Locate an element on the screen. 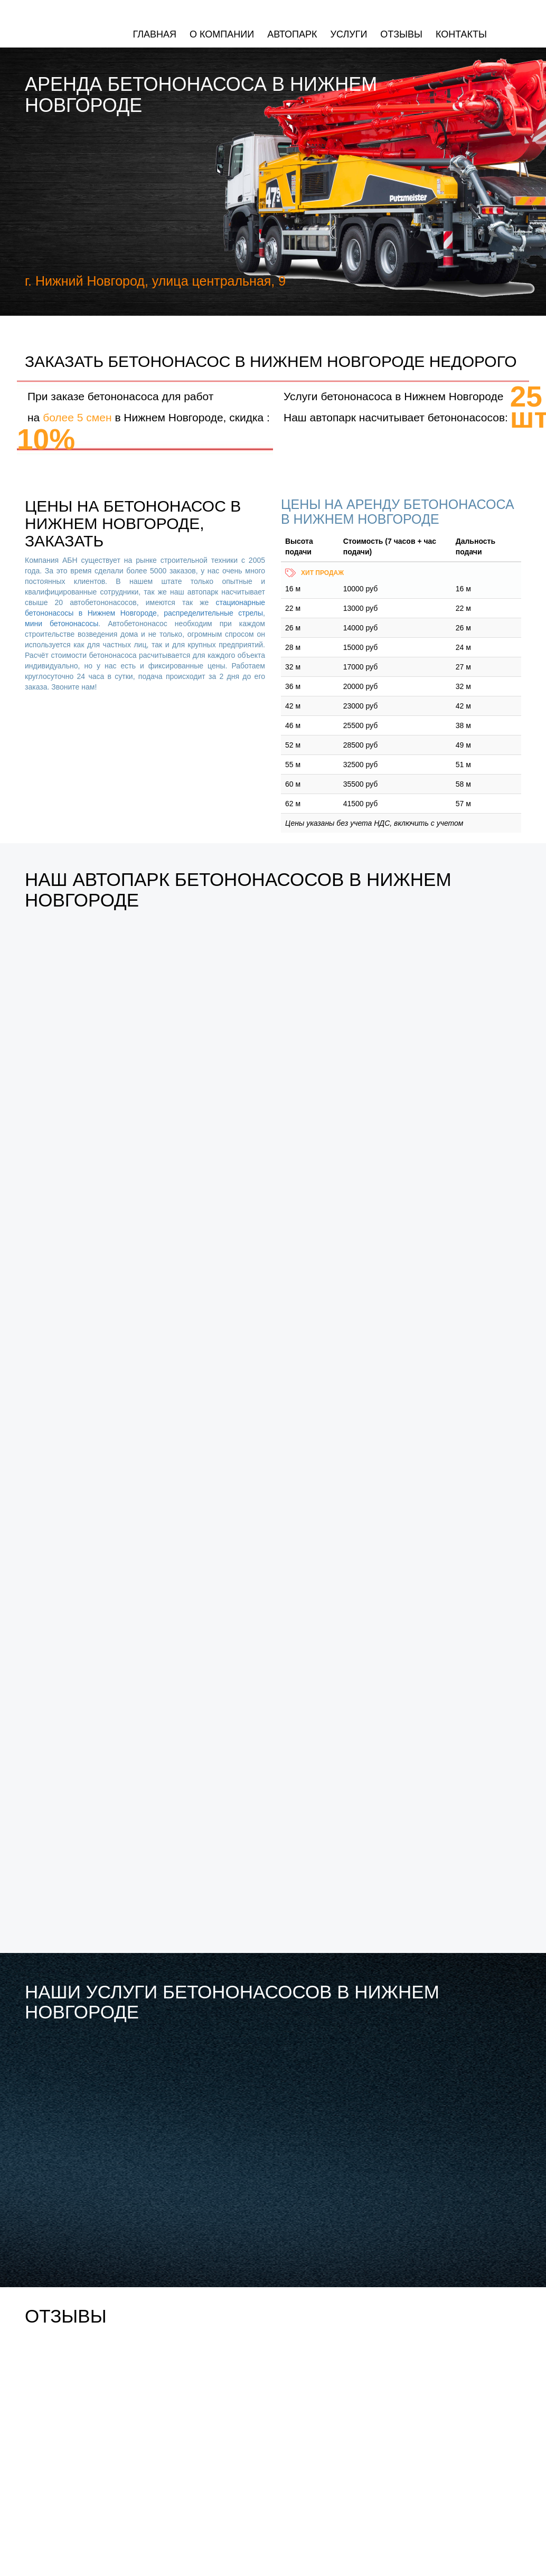 The image size is (546, 2576). Отзывы is located at coordinates (401, 34).